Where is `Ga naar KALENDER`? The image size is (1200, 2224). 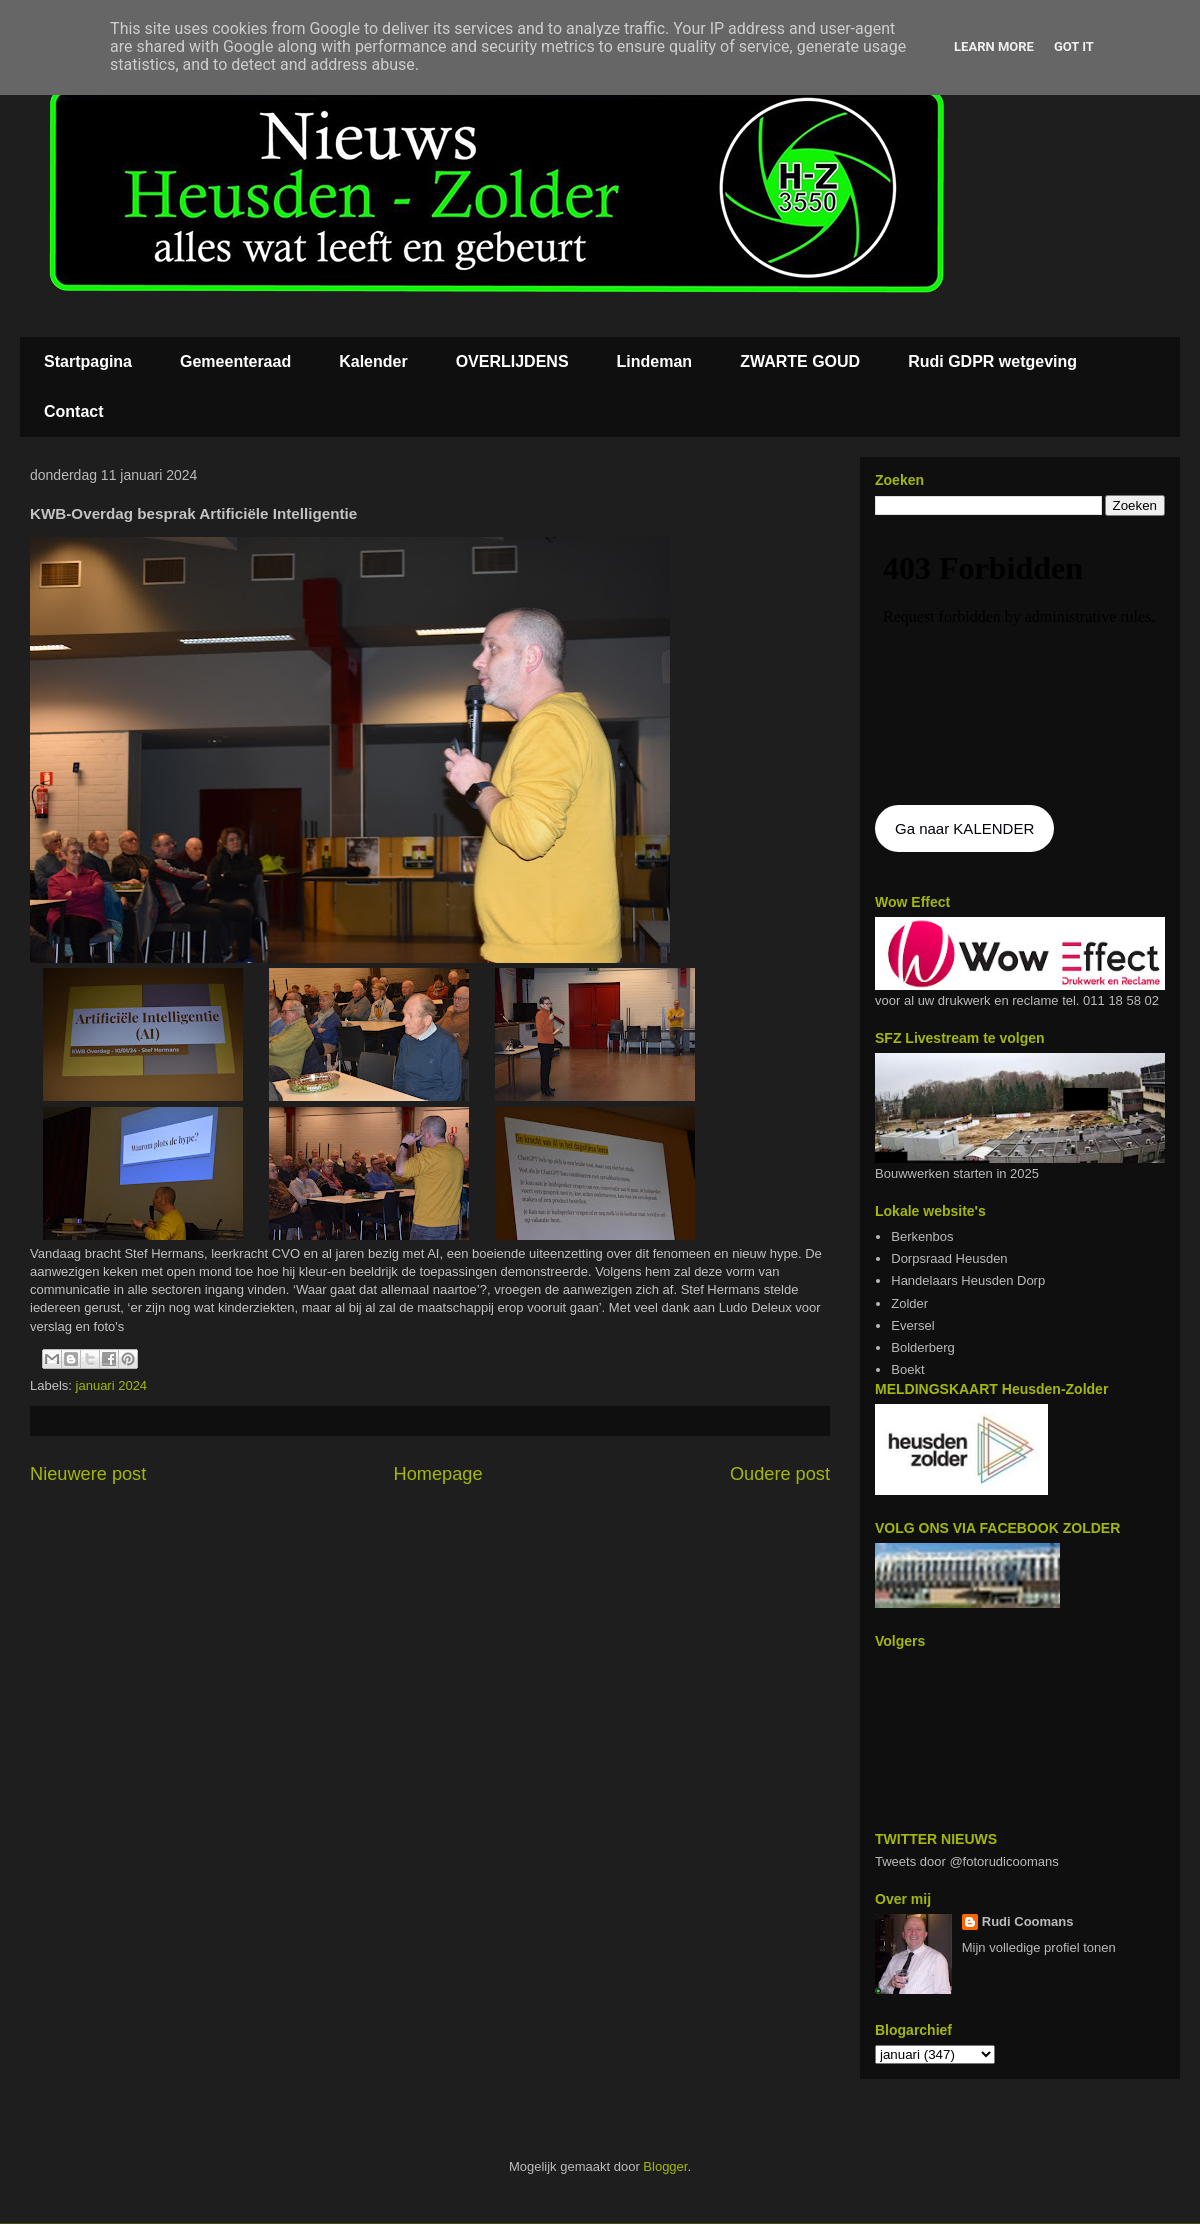 Ga naar KALENDER is located at coordinates (964, 828).